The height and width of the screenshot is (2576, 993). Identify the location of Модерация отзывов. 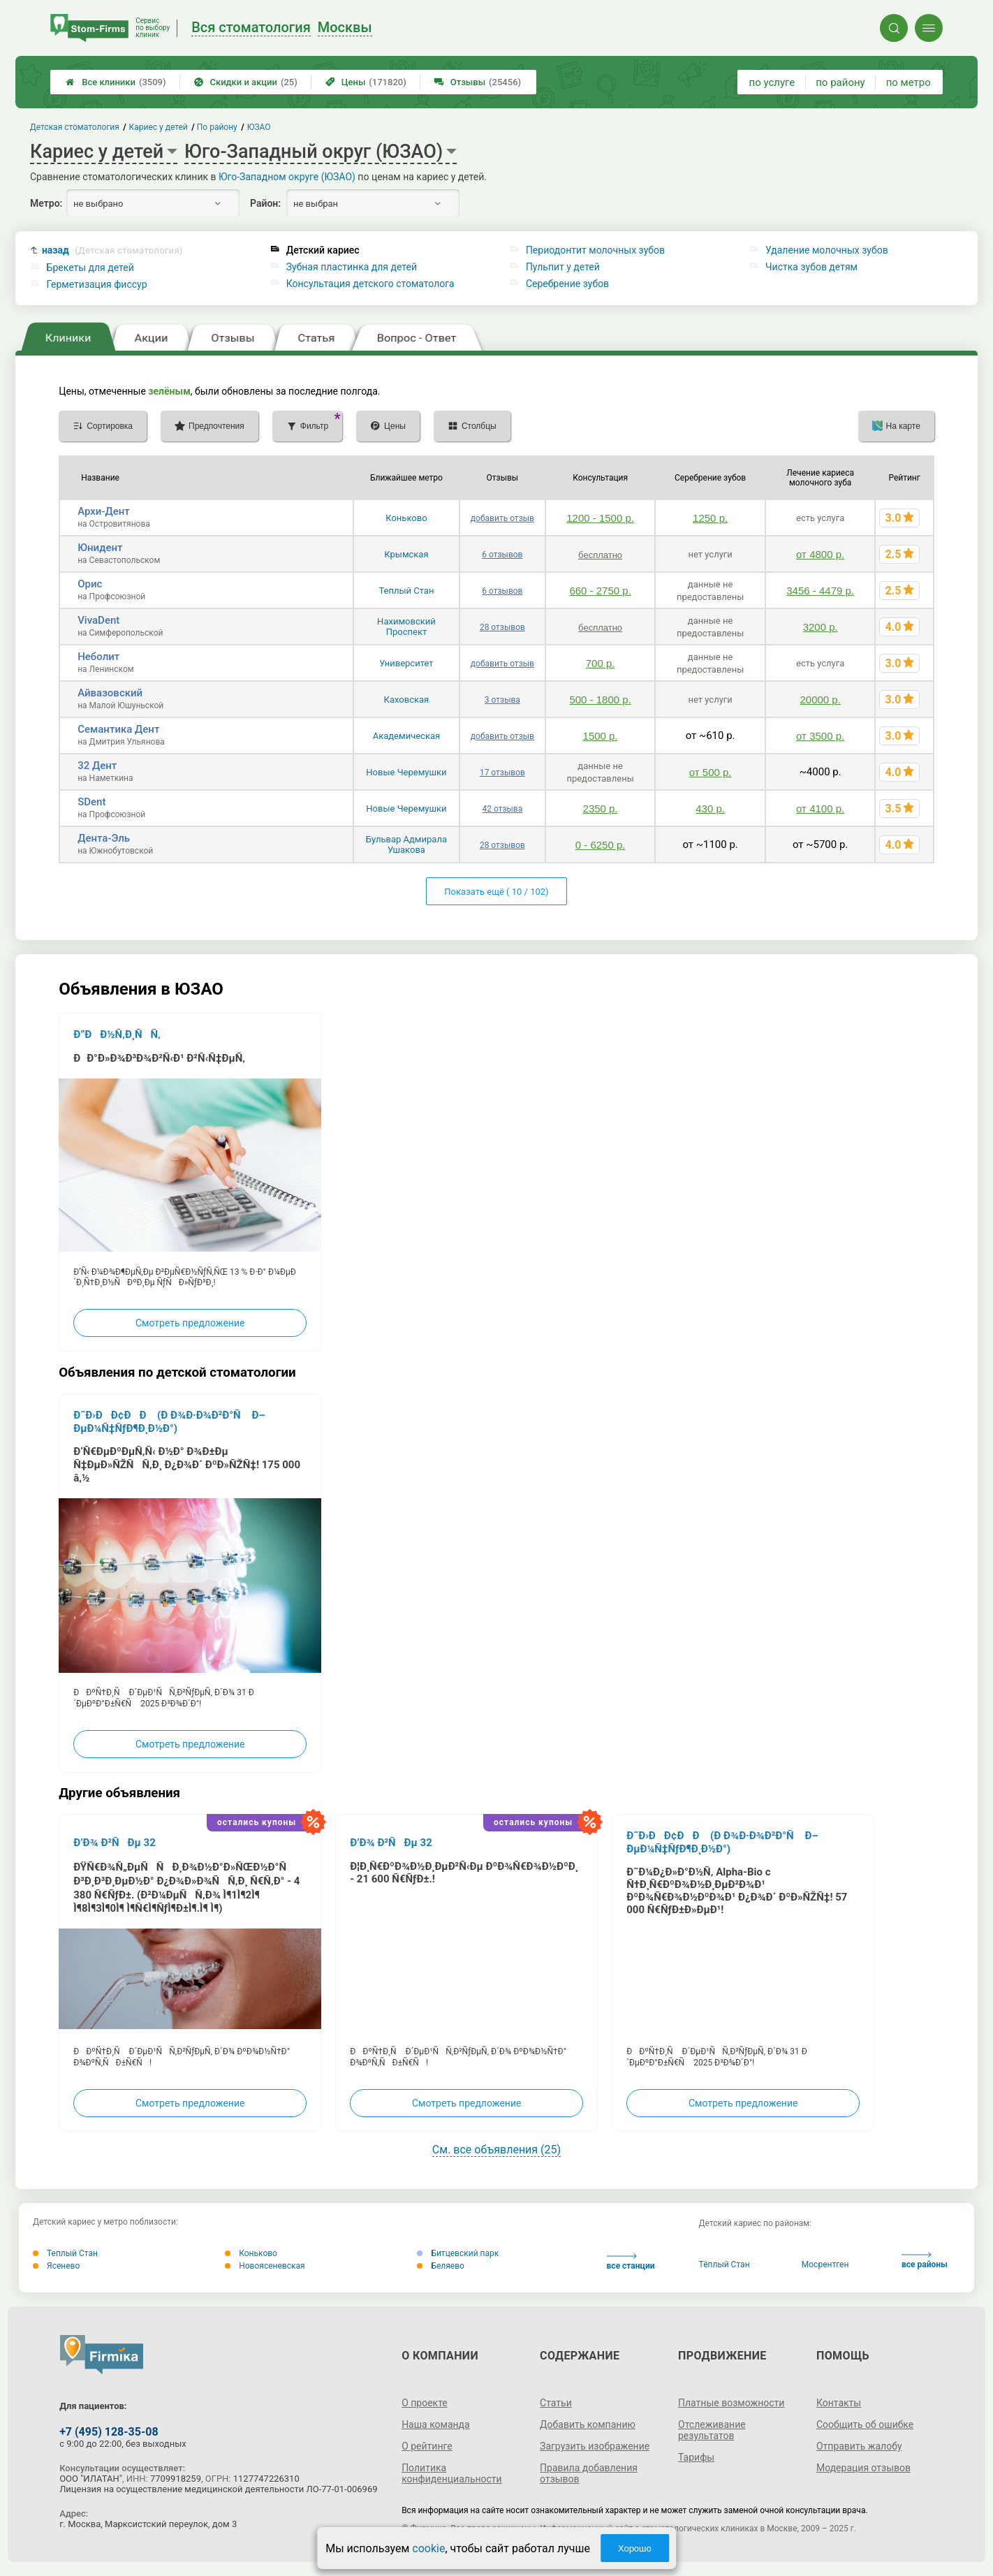
(863, 2467).